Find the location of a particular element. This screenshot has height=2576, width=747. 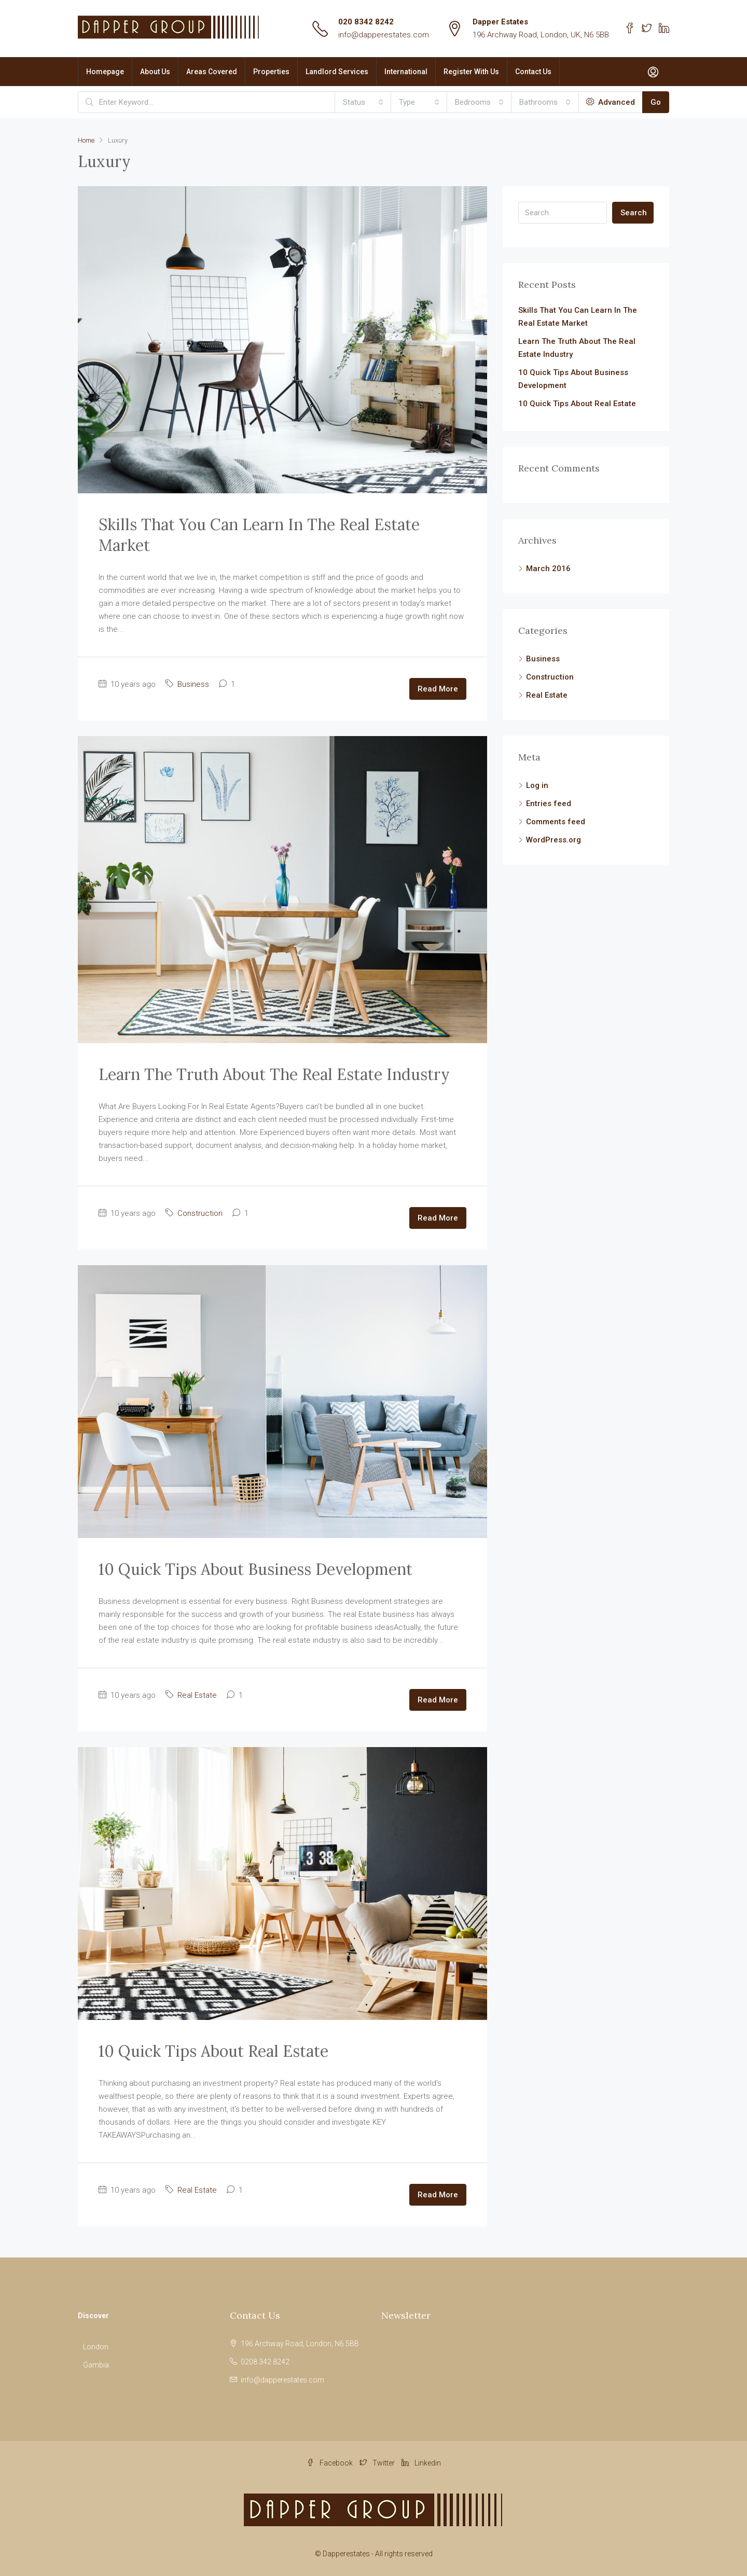

Landlord Services is located at coordinates (337, 71).